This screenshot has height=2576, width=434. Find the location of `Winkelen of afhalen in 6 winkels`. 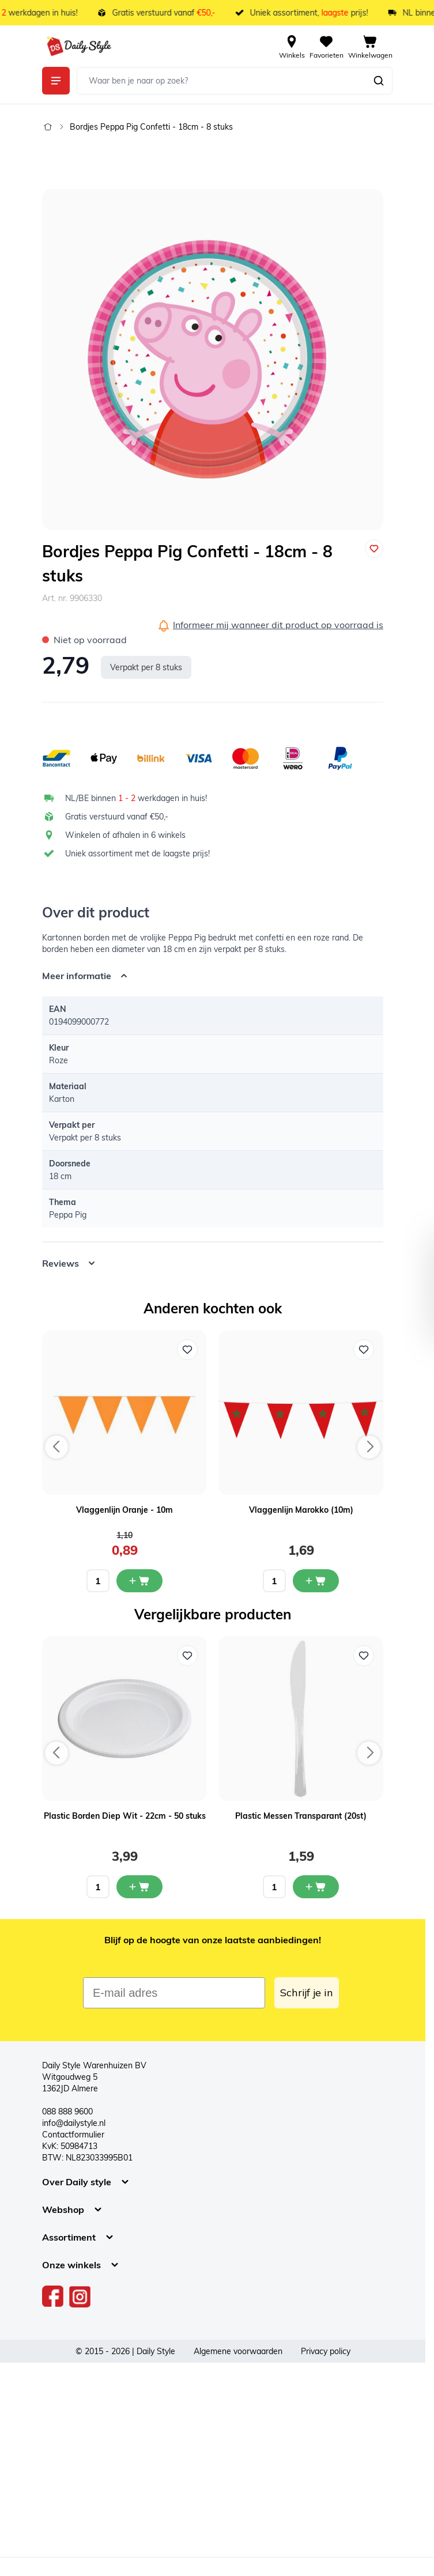

Winkelen of afhalen in 6 winkels is located at coordinates (125, 835).